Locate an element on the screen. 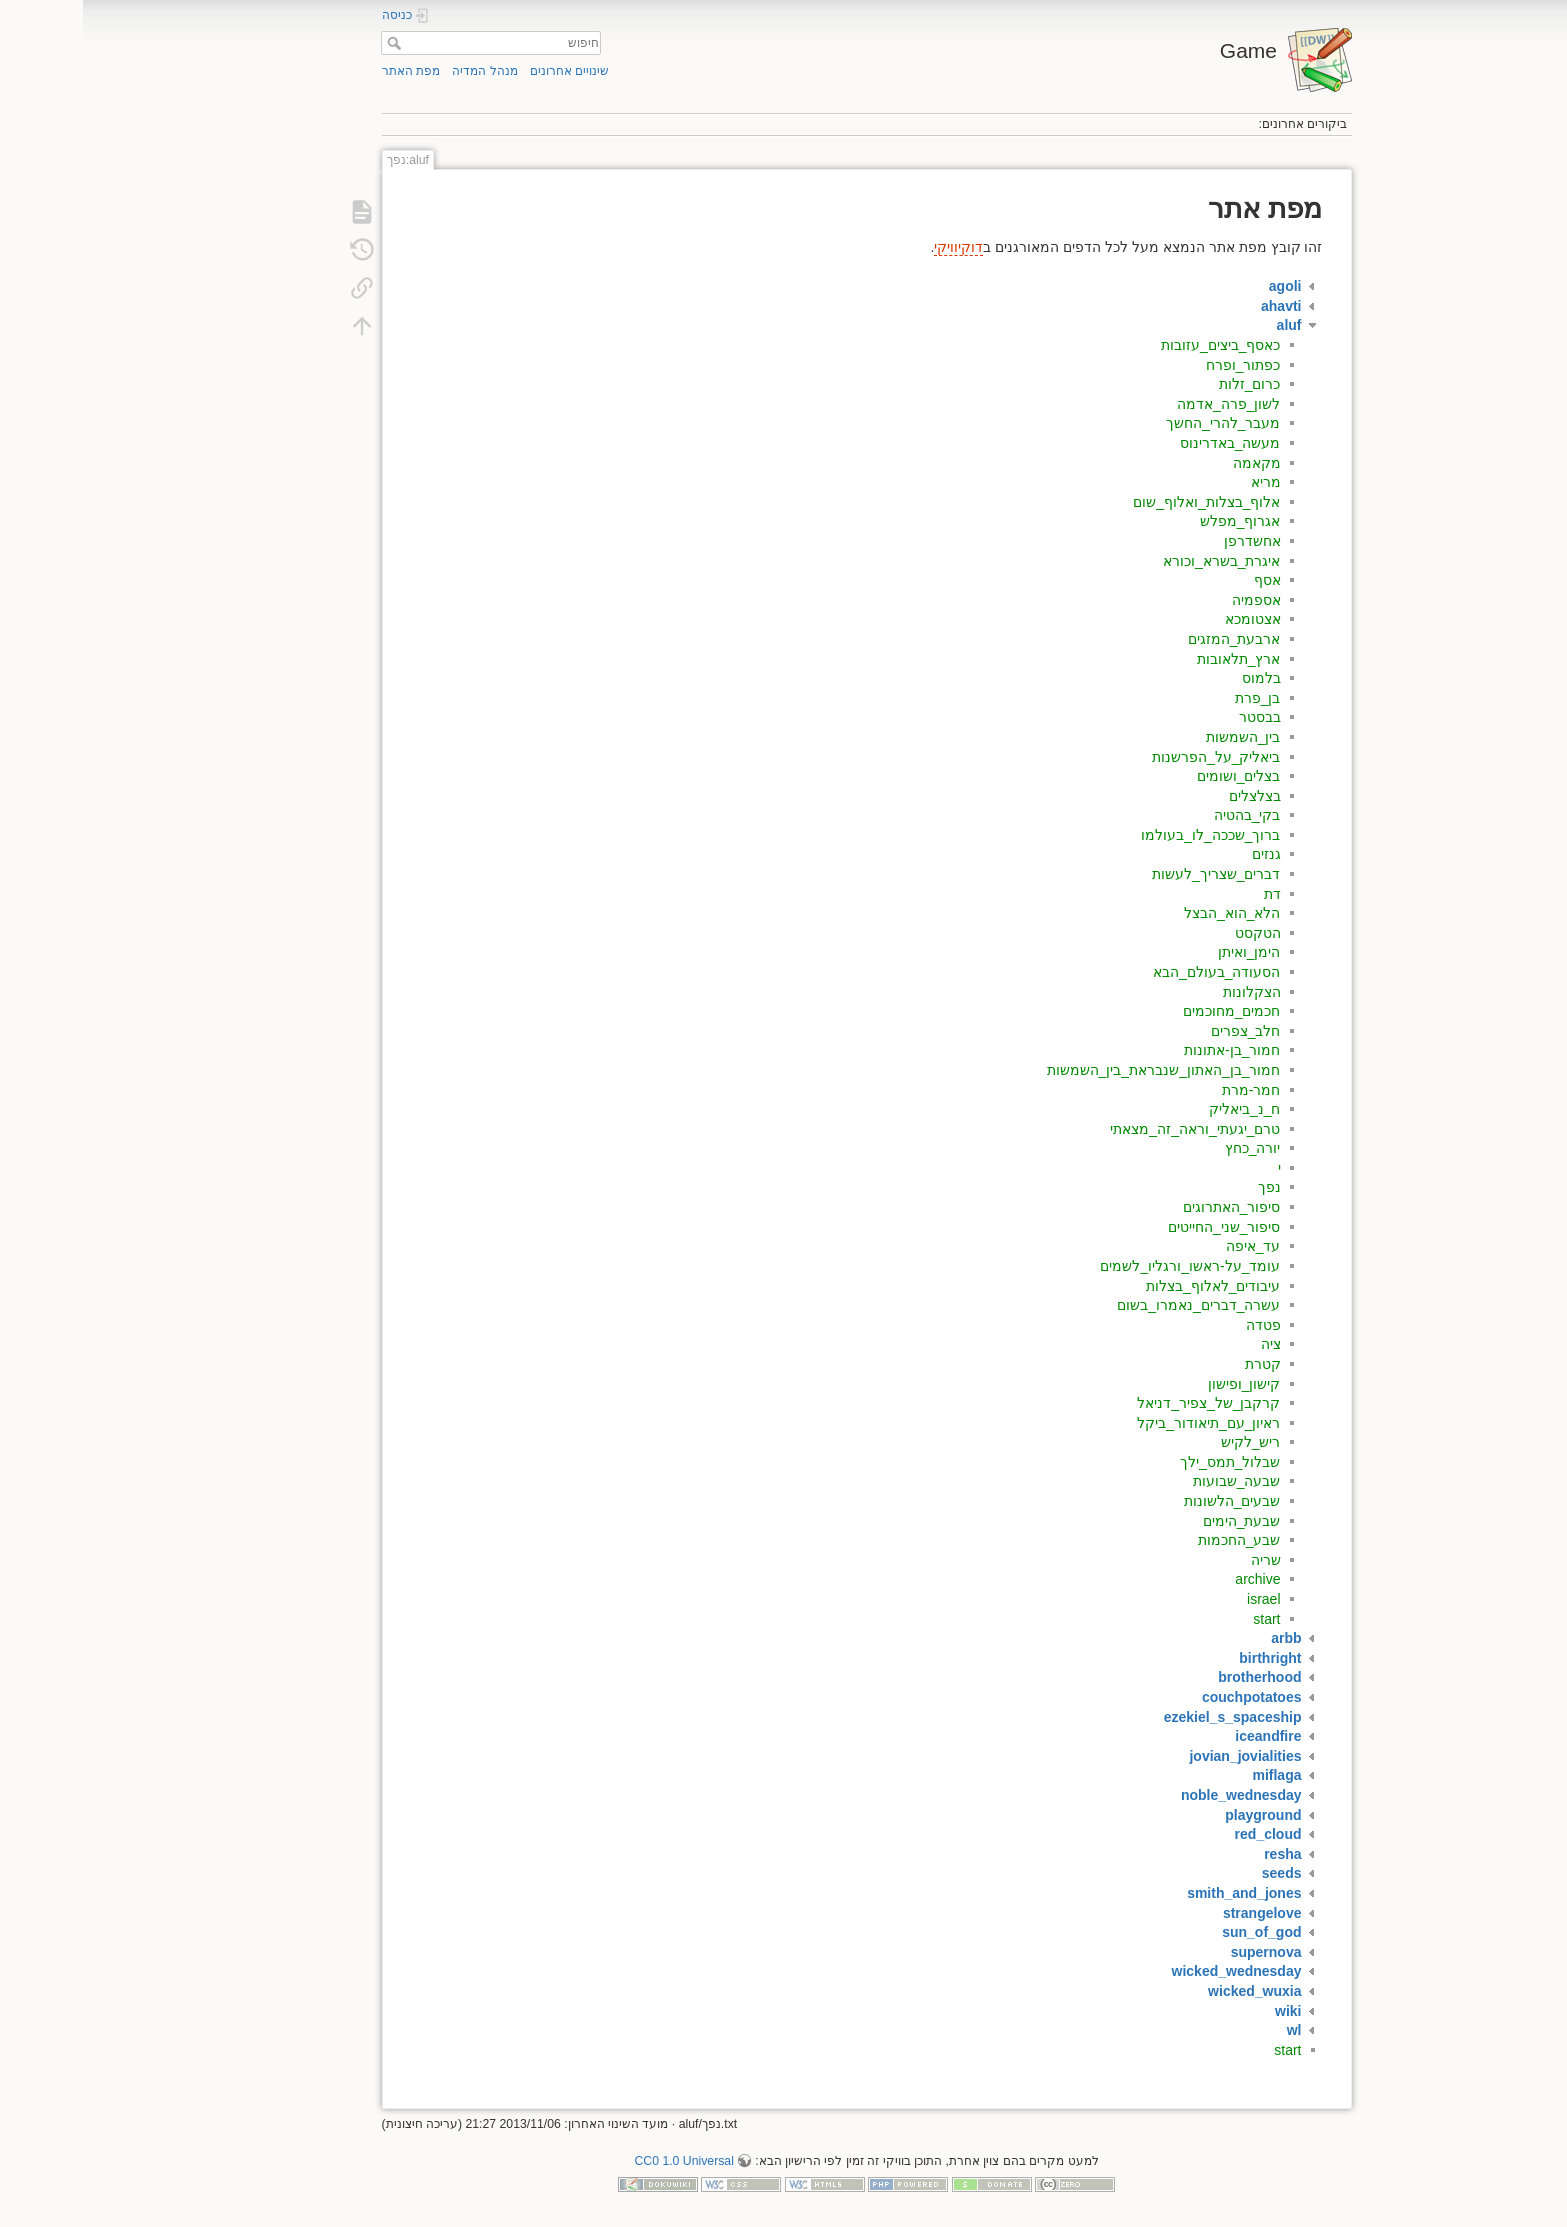 This screenshot has height=2227, width=1567. אצטומכא is located at coordinates (1170, 619).